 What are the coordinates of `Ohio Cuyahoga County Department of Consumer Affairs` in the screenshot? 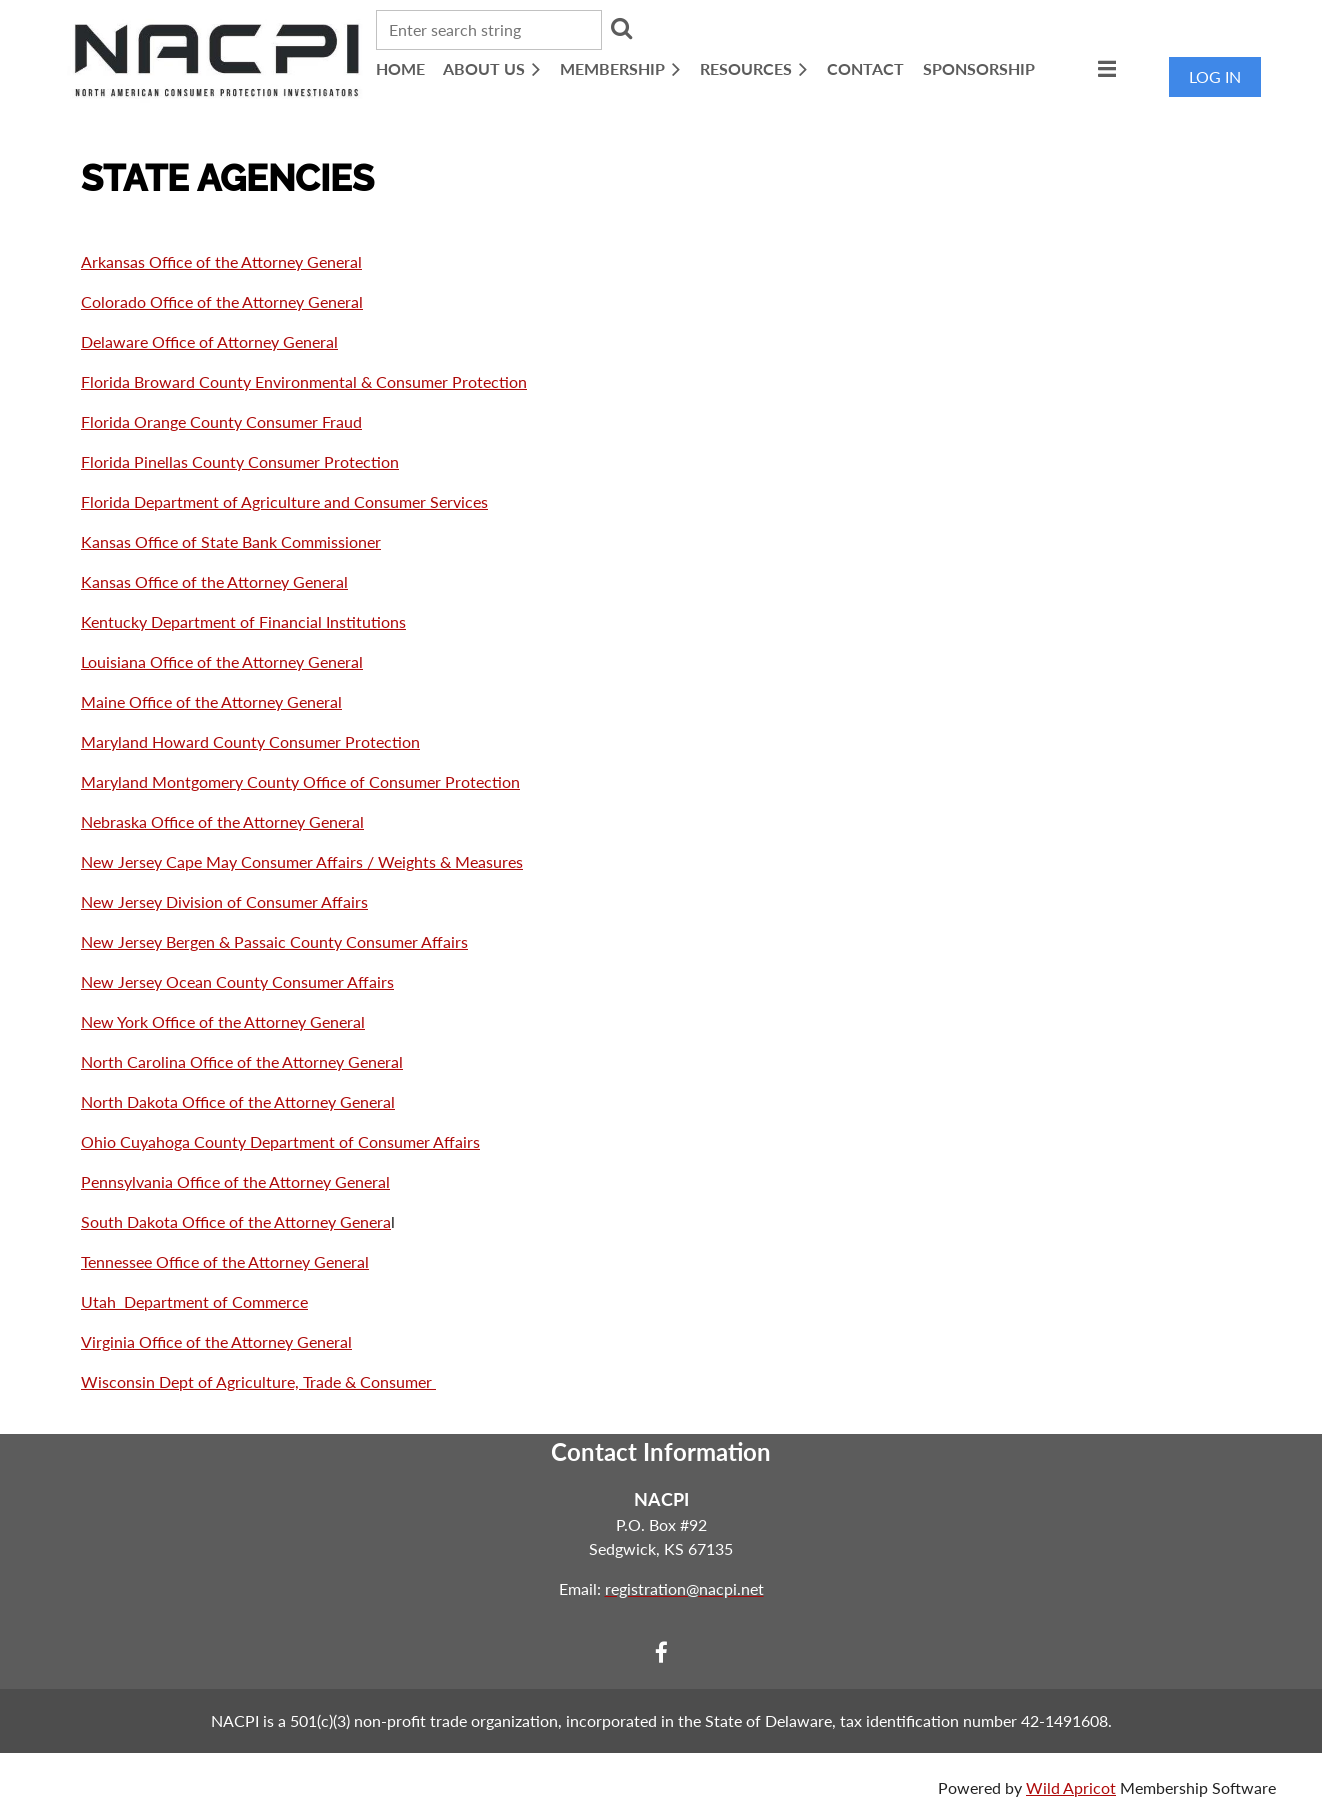 It's located at (280, 1141).